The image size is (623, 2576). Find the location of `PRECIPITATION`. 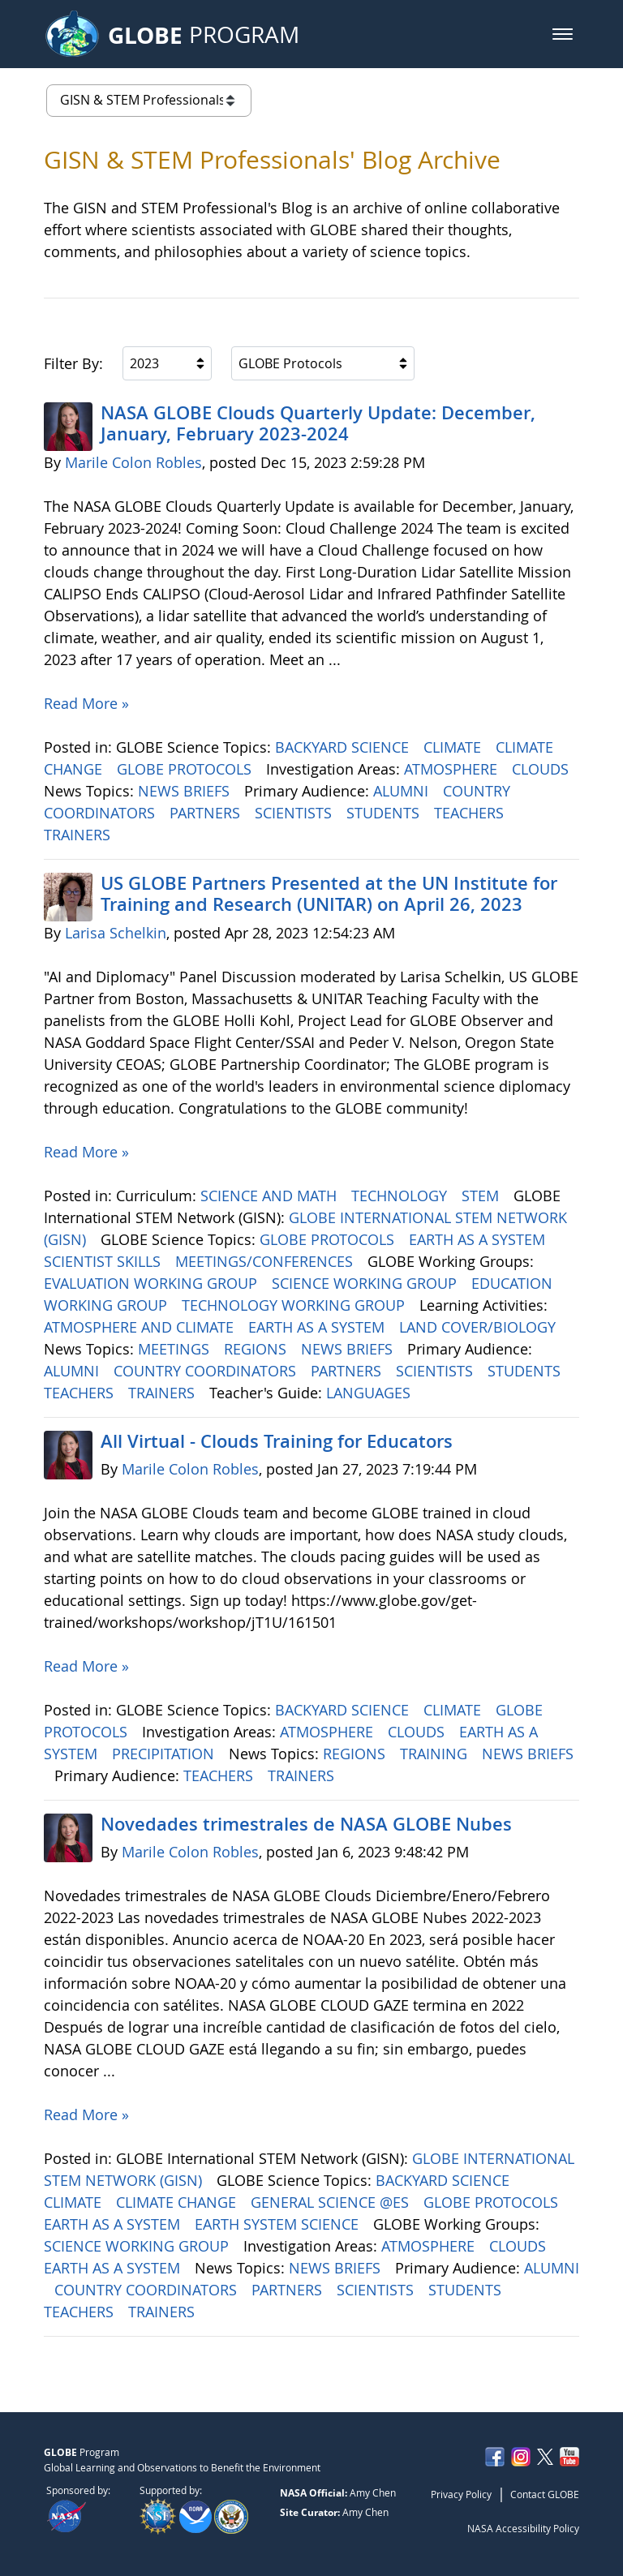

PRECIPITATION is located at coordinates (165, 1753).